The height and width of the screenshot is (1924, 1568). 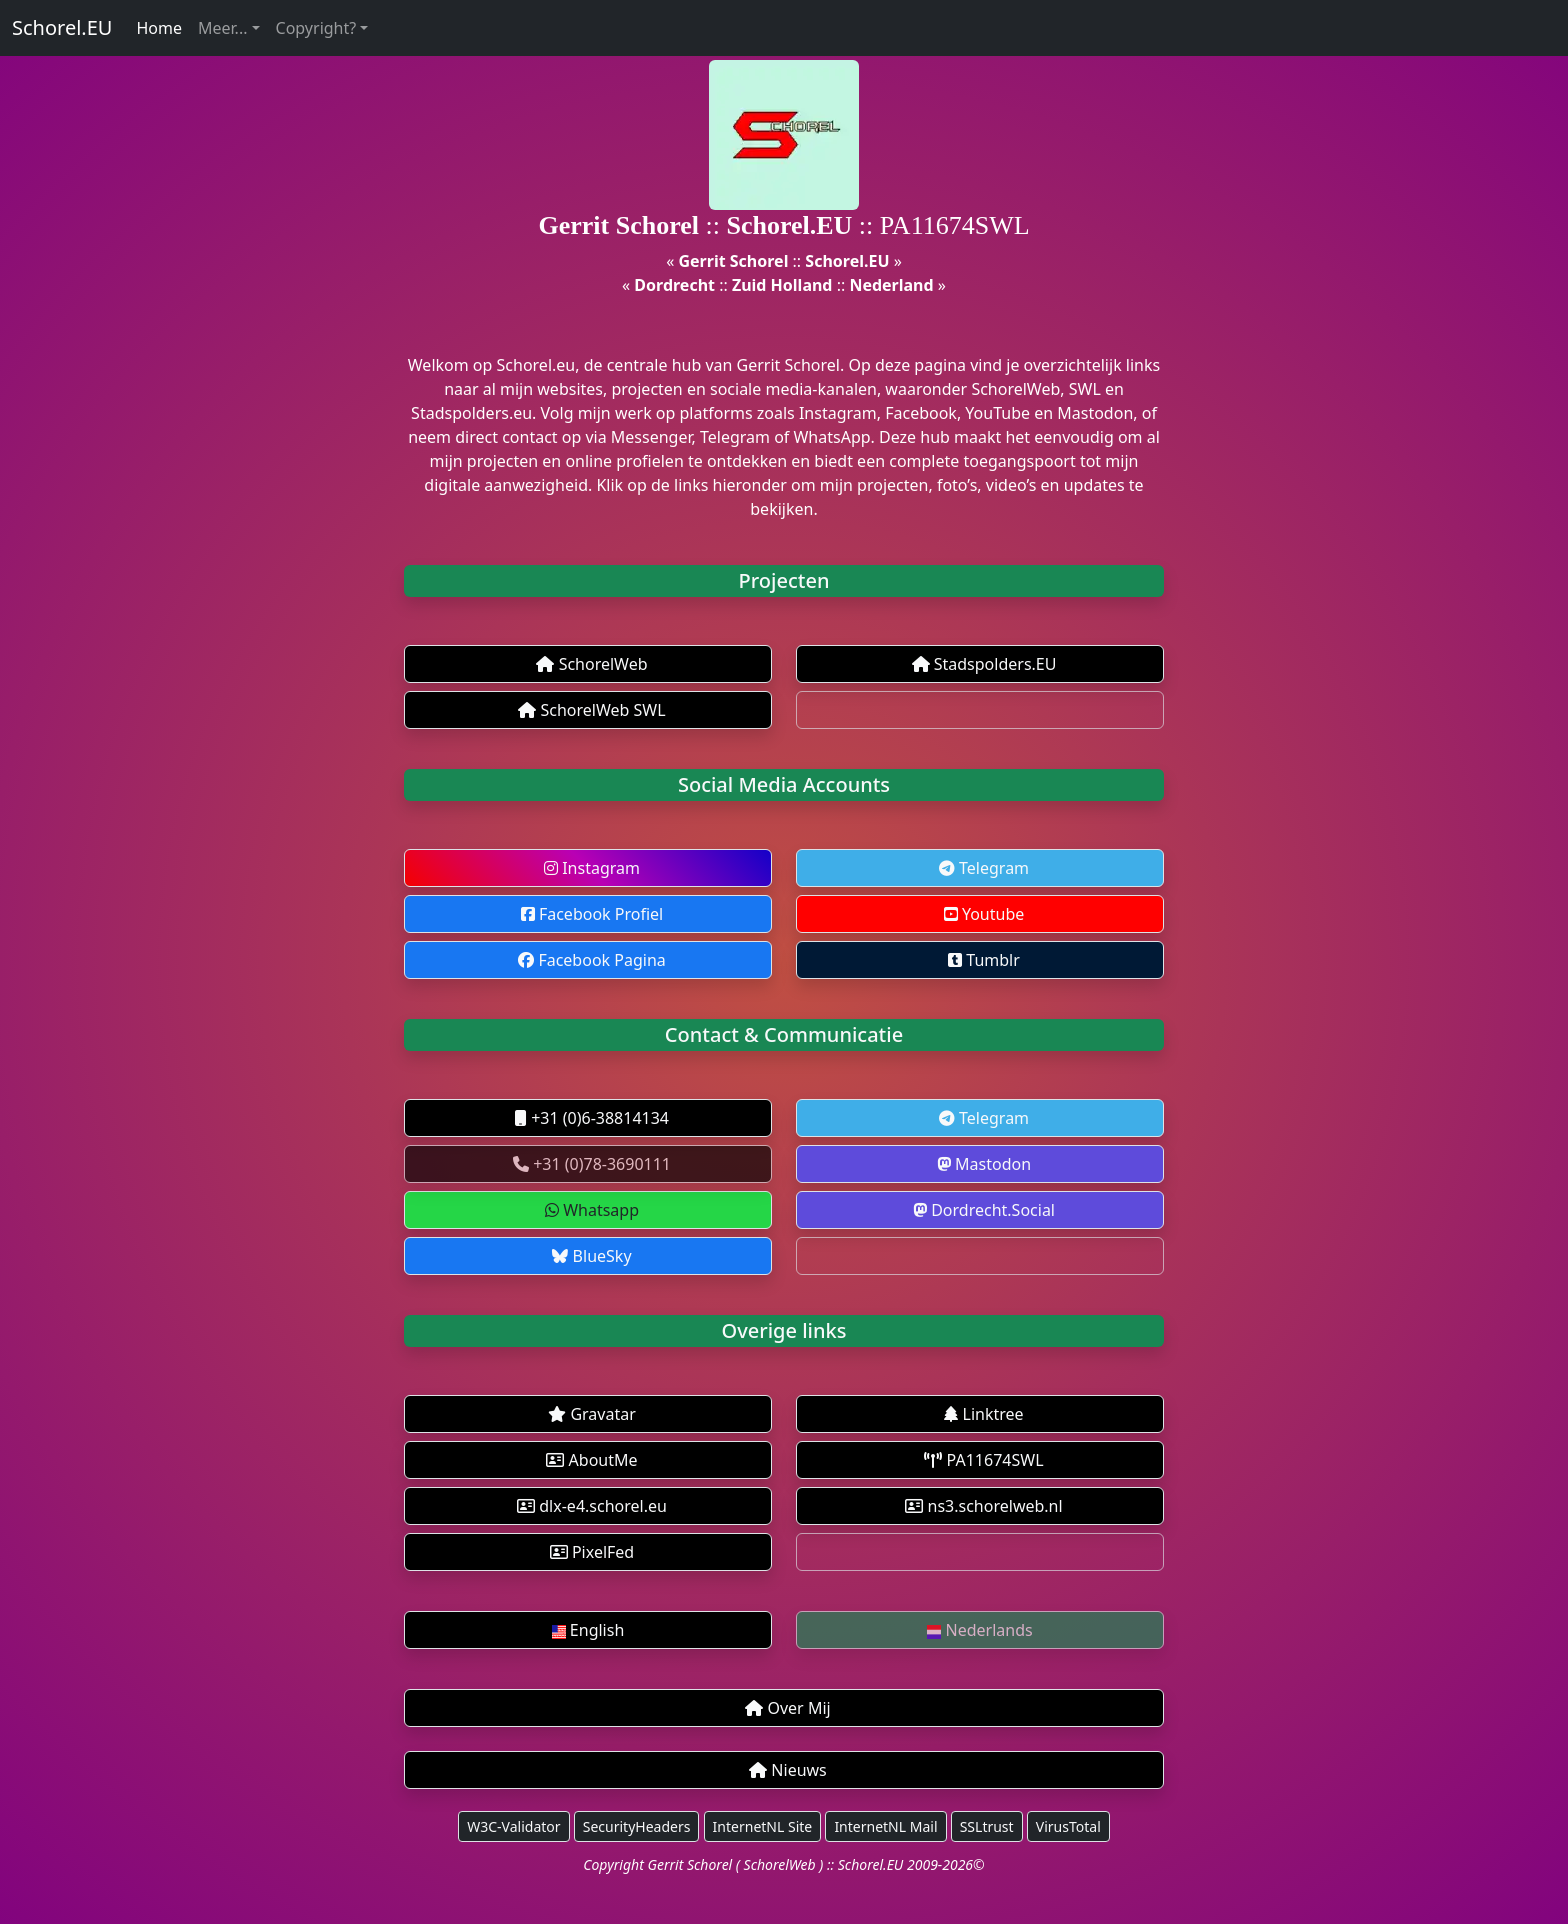 What do you see at coordinates (591, 710) in the screenshot?
I see `SchorelWeb SWL` at bounding box center [591, 710].